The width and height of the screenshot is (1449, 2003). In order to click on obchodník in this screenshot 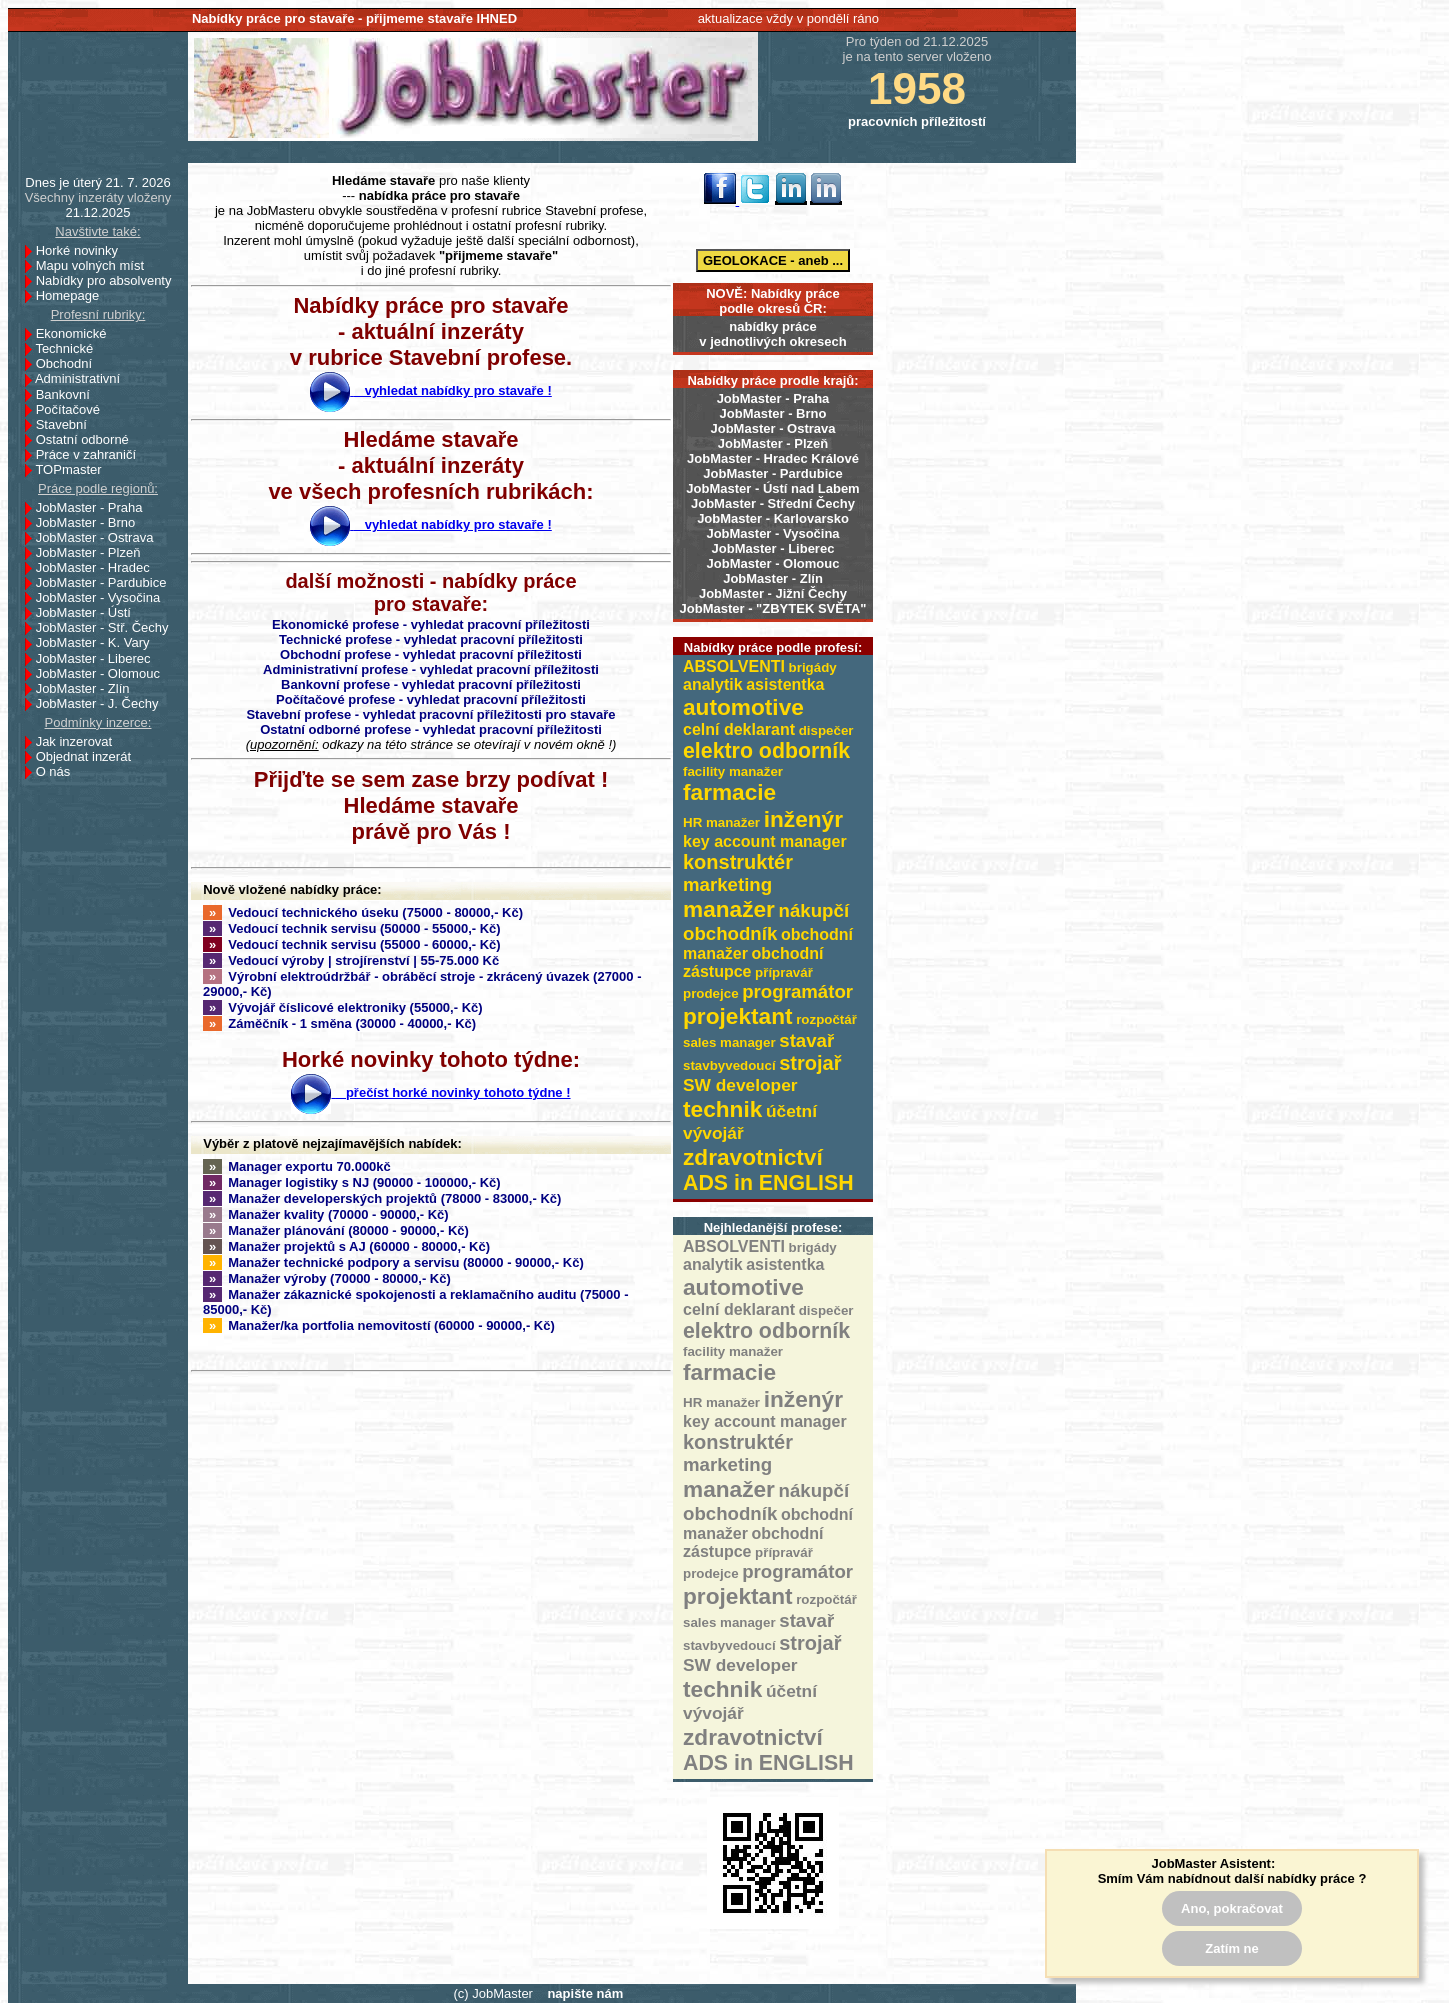, I will do `click(730, 933)`.